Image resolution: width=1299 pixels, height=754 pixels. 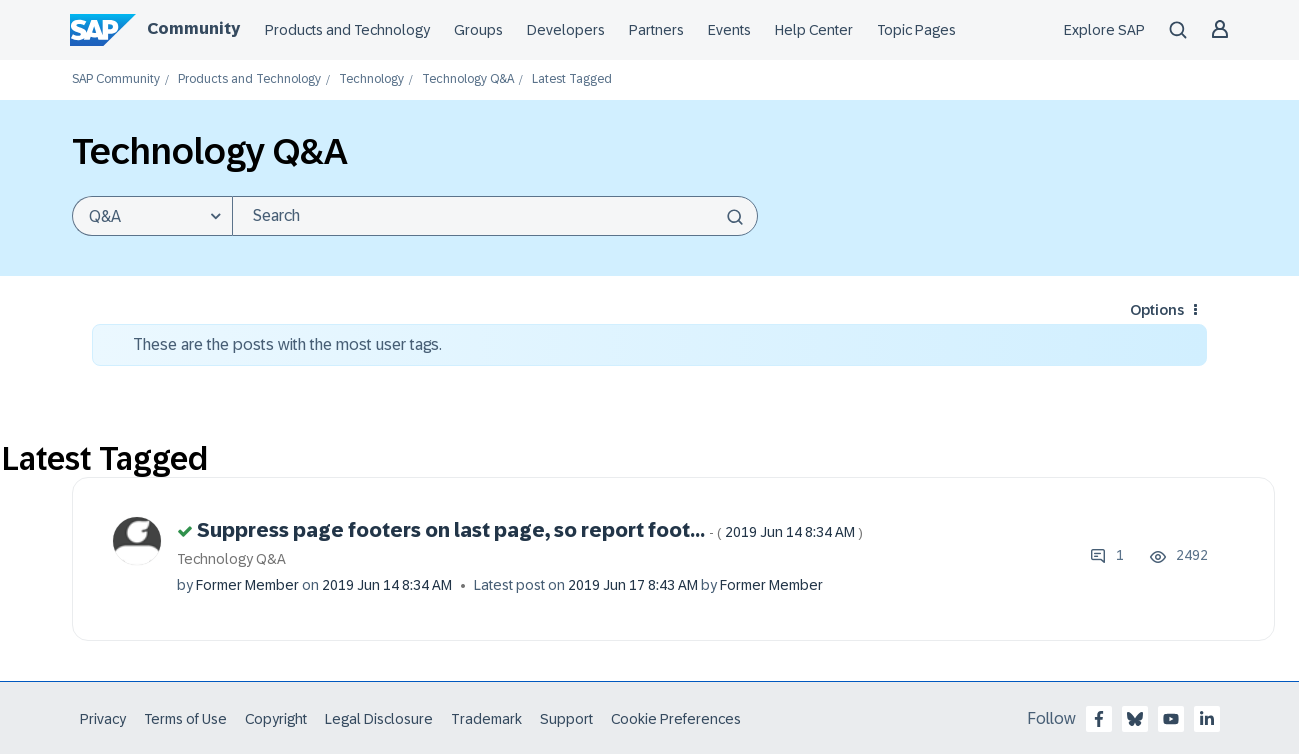 I want to click on SAP Community, so click(x=116, y=79).